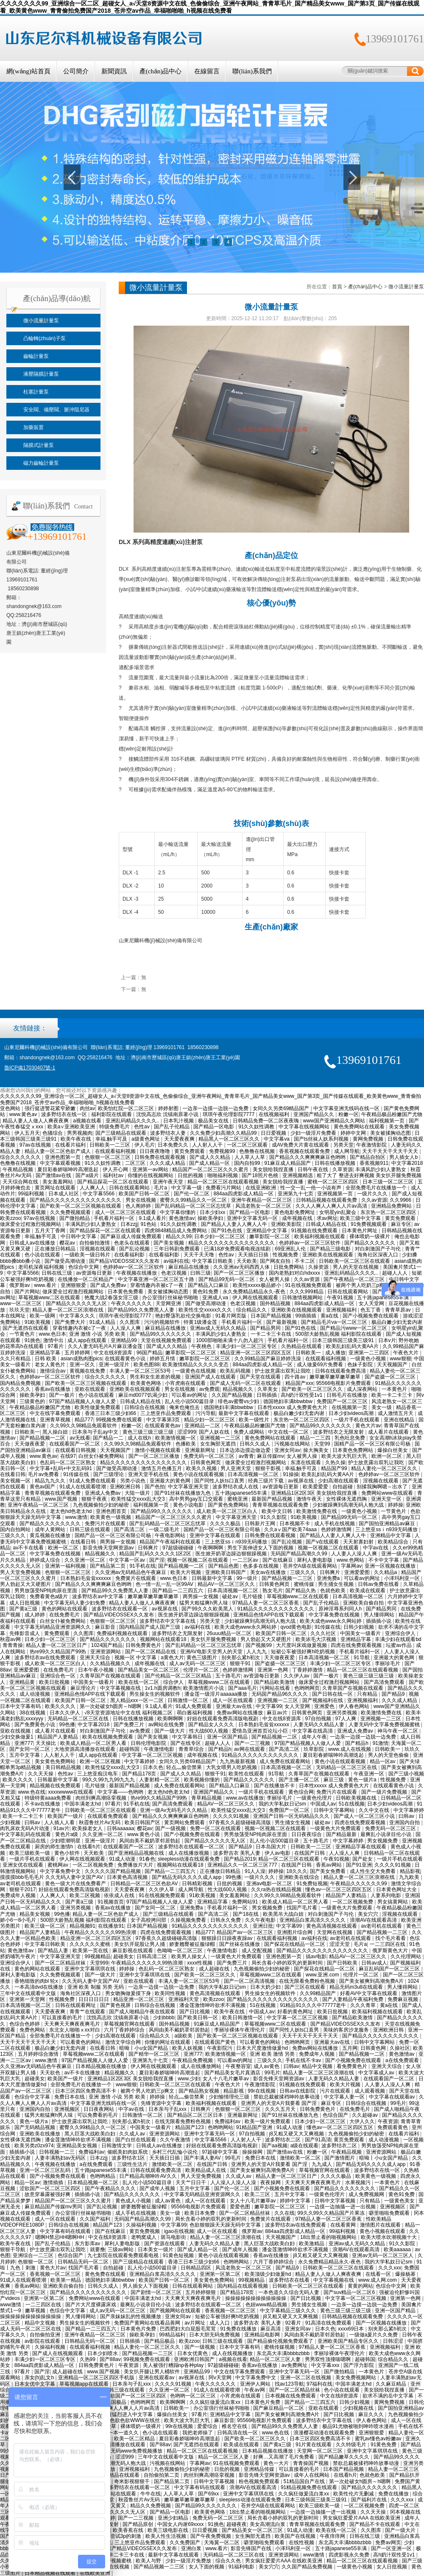  I want to click on 欧美三级一区二区, so click(46, 1926).